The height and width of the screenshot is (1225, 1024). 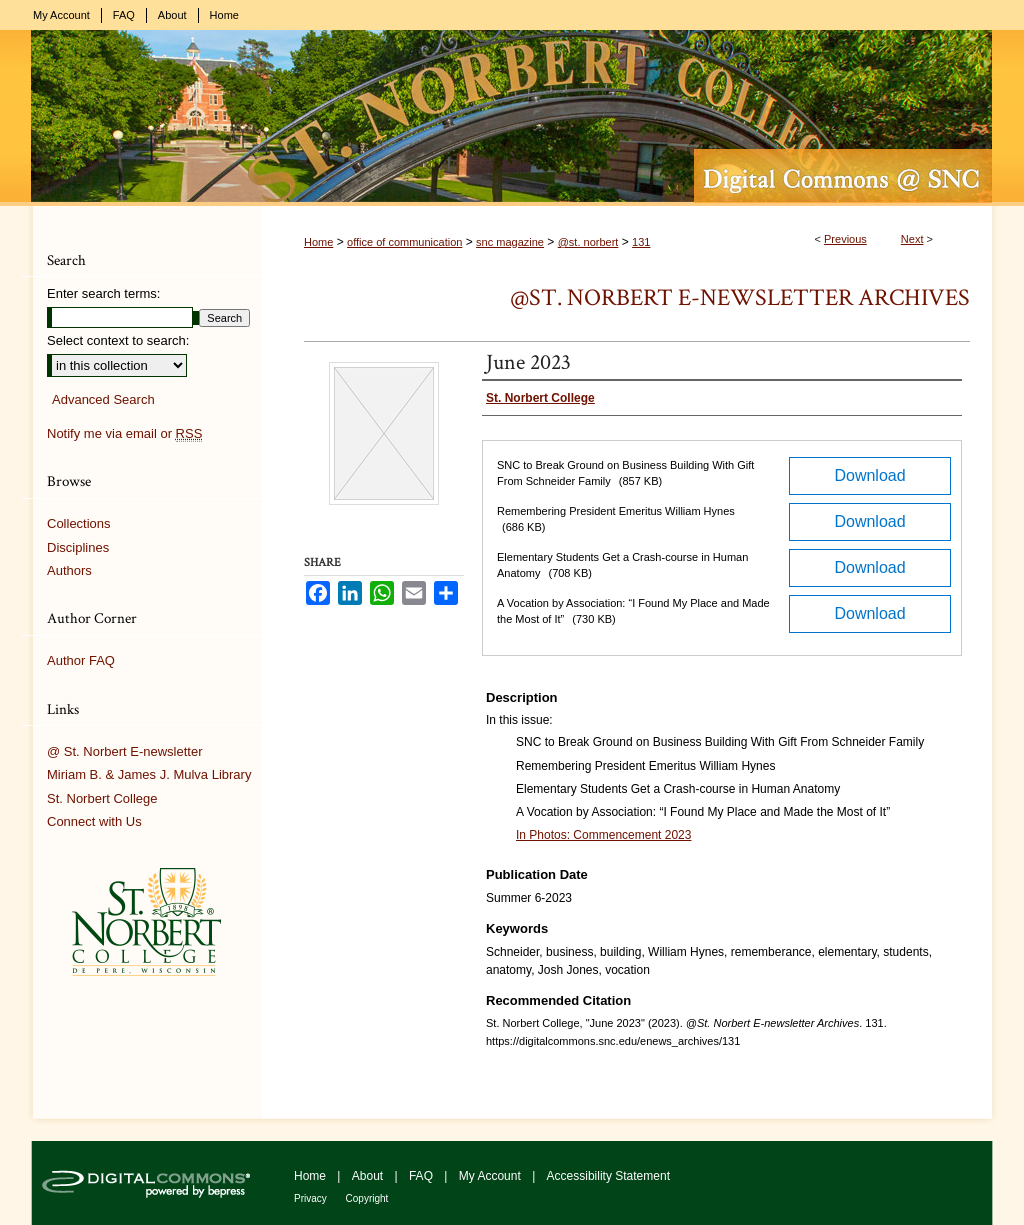 I want to click on Select context to search:, so click(x=118, y=340).